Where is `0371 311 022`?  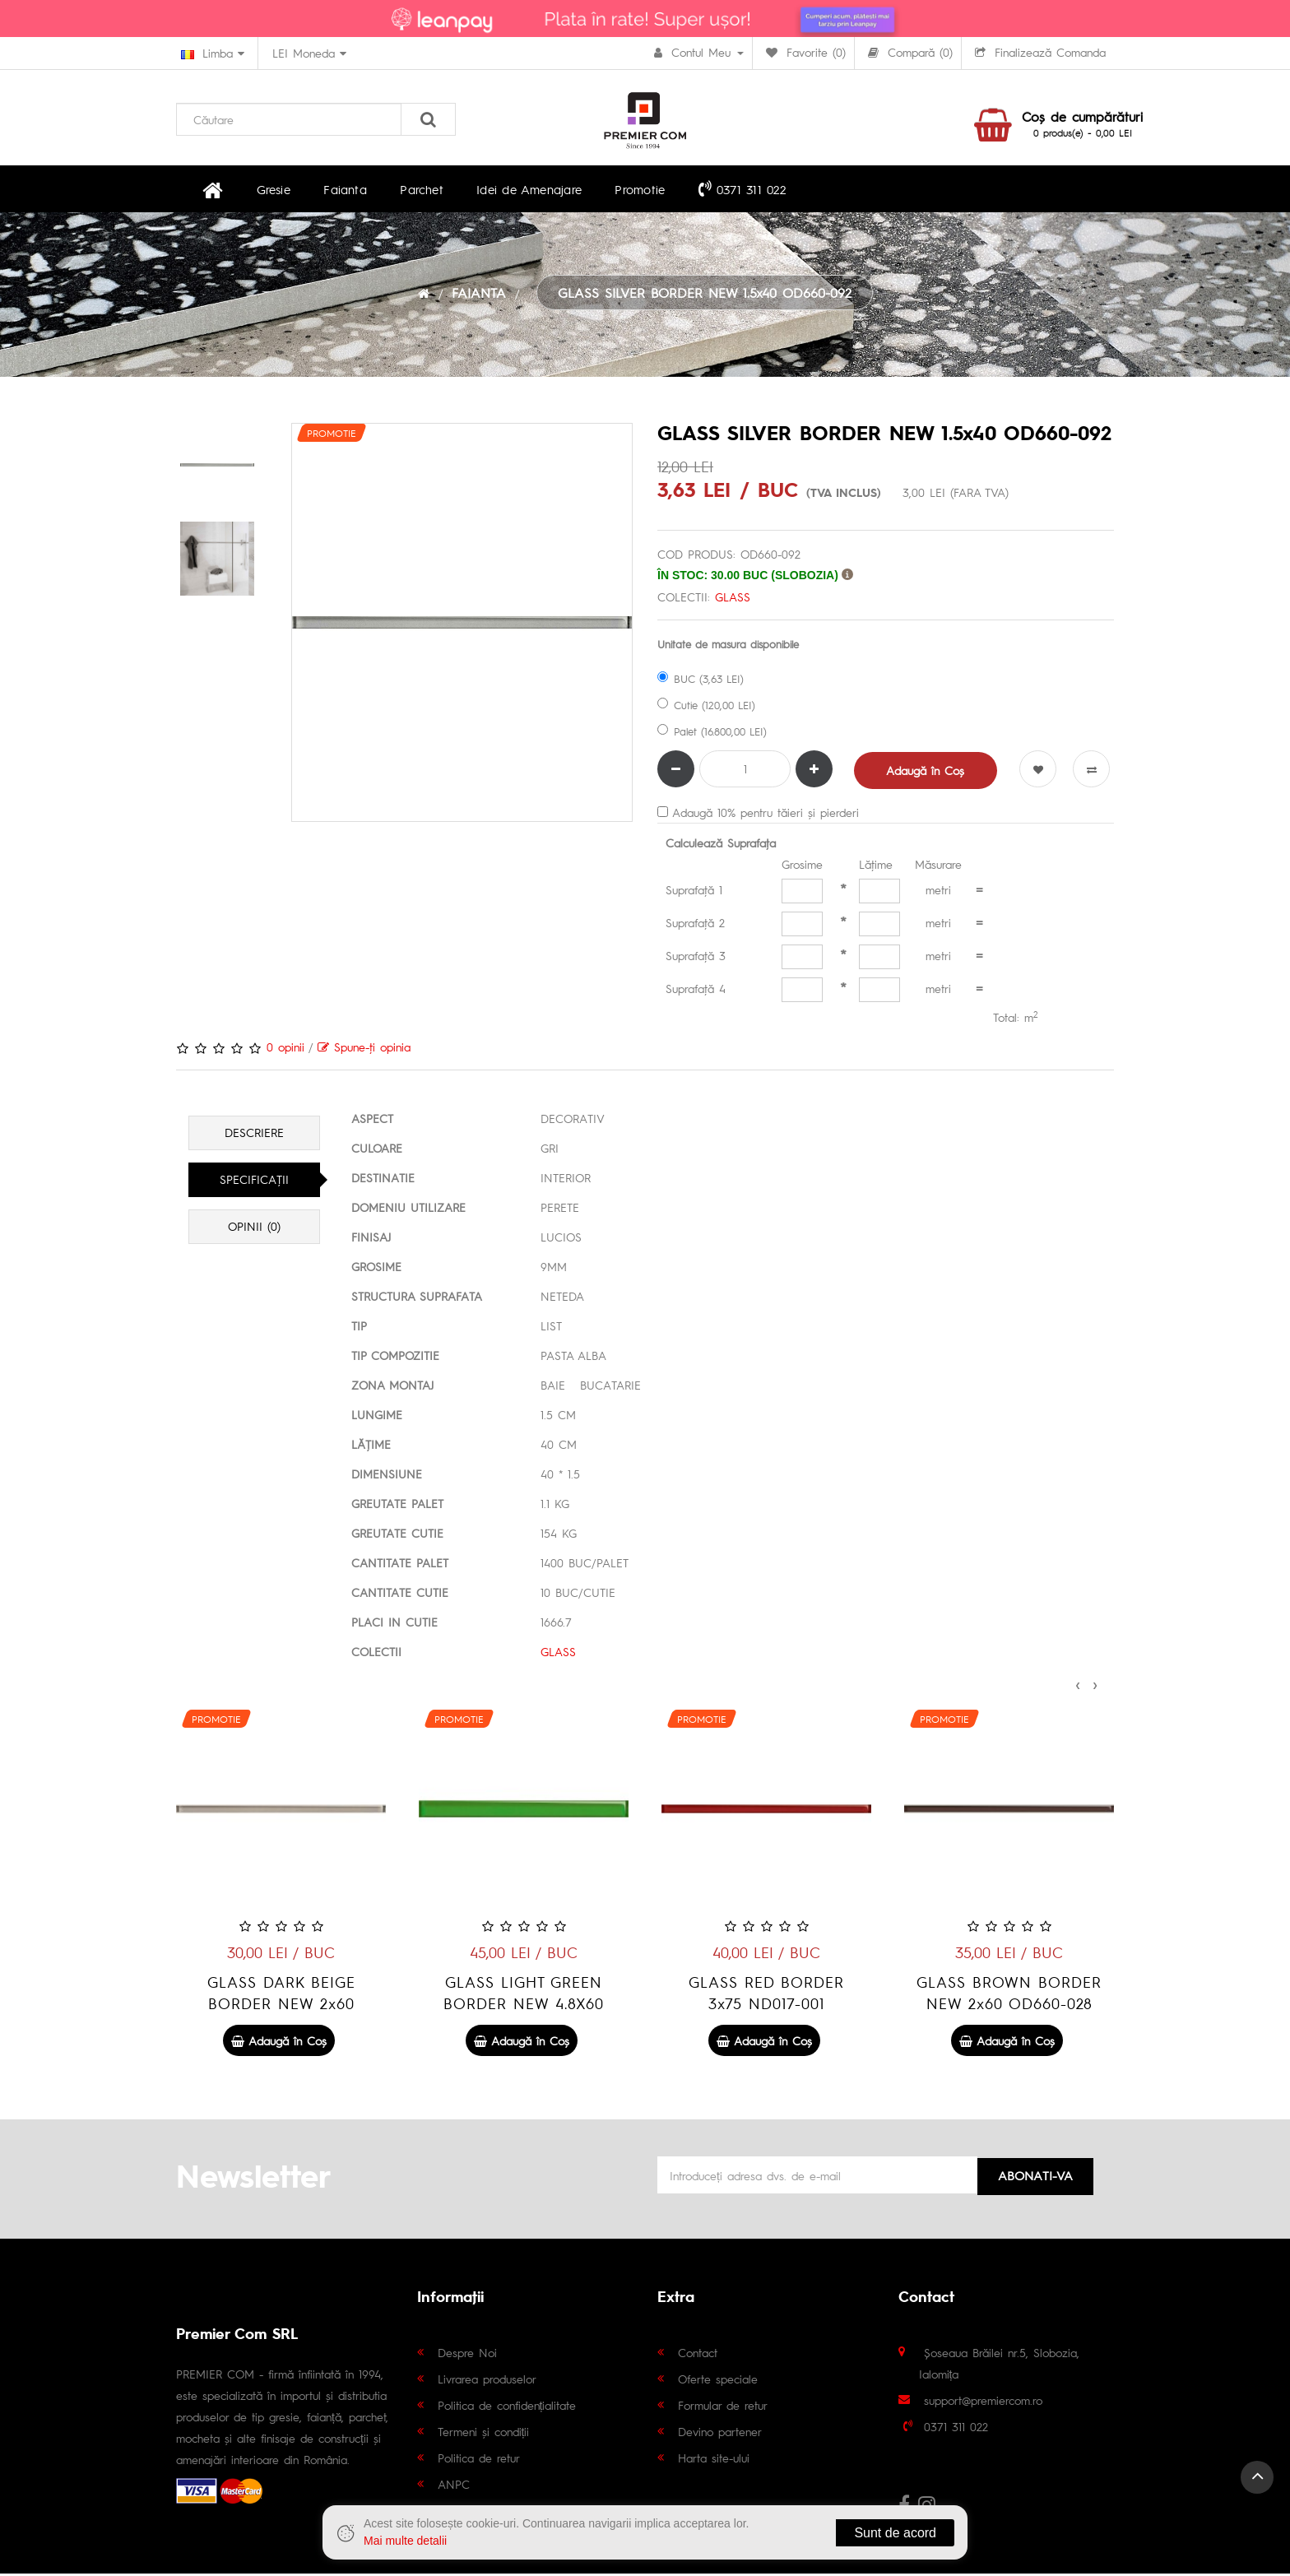 0371 311 022 is located at coordinates (709, 189).